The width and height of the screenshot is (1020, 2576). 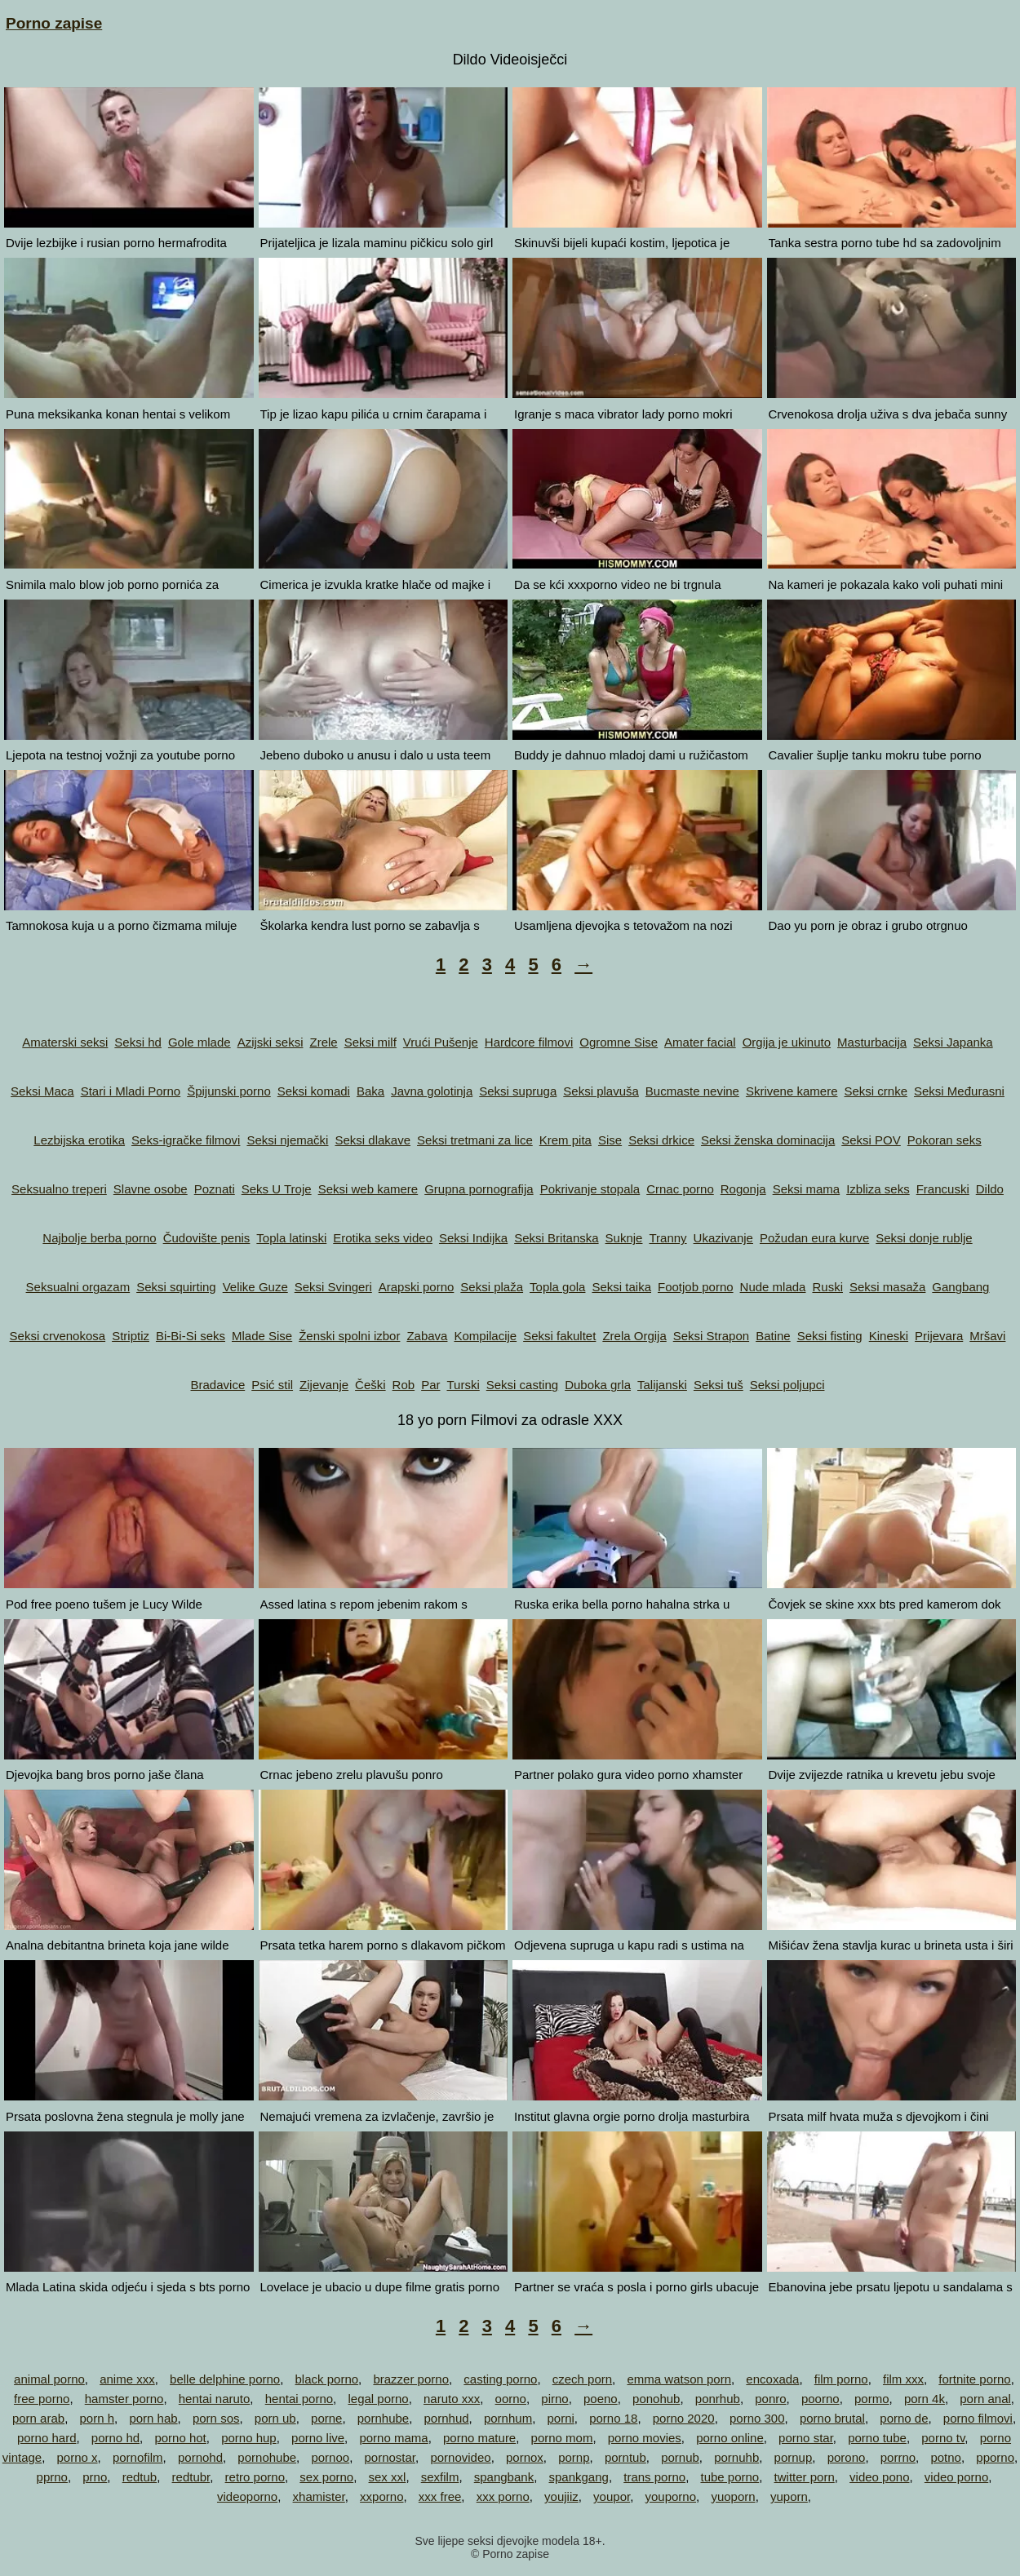 I want to click on poeno, so click(x=600, y=2399).